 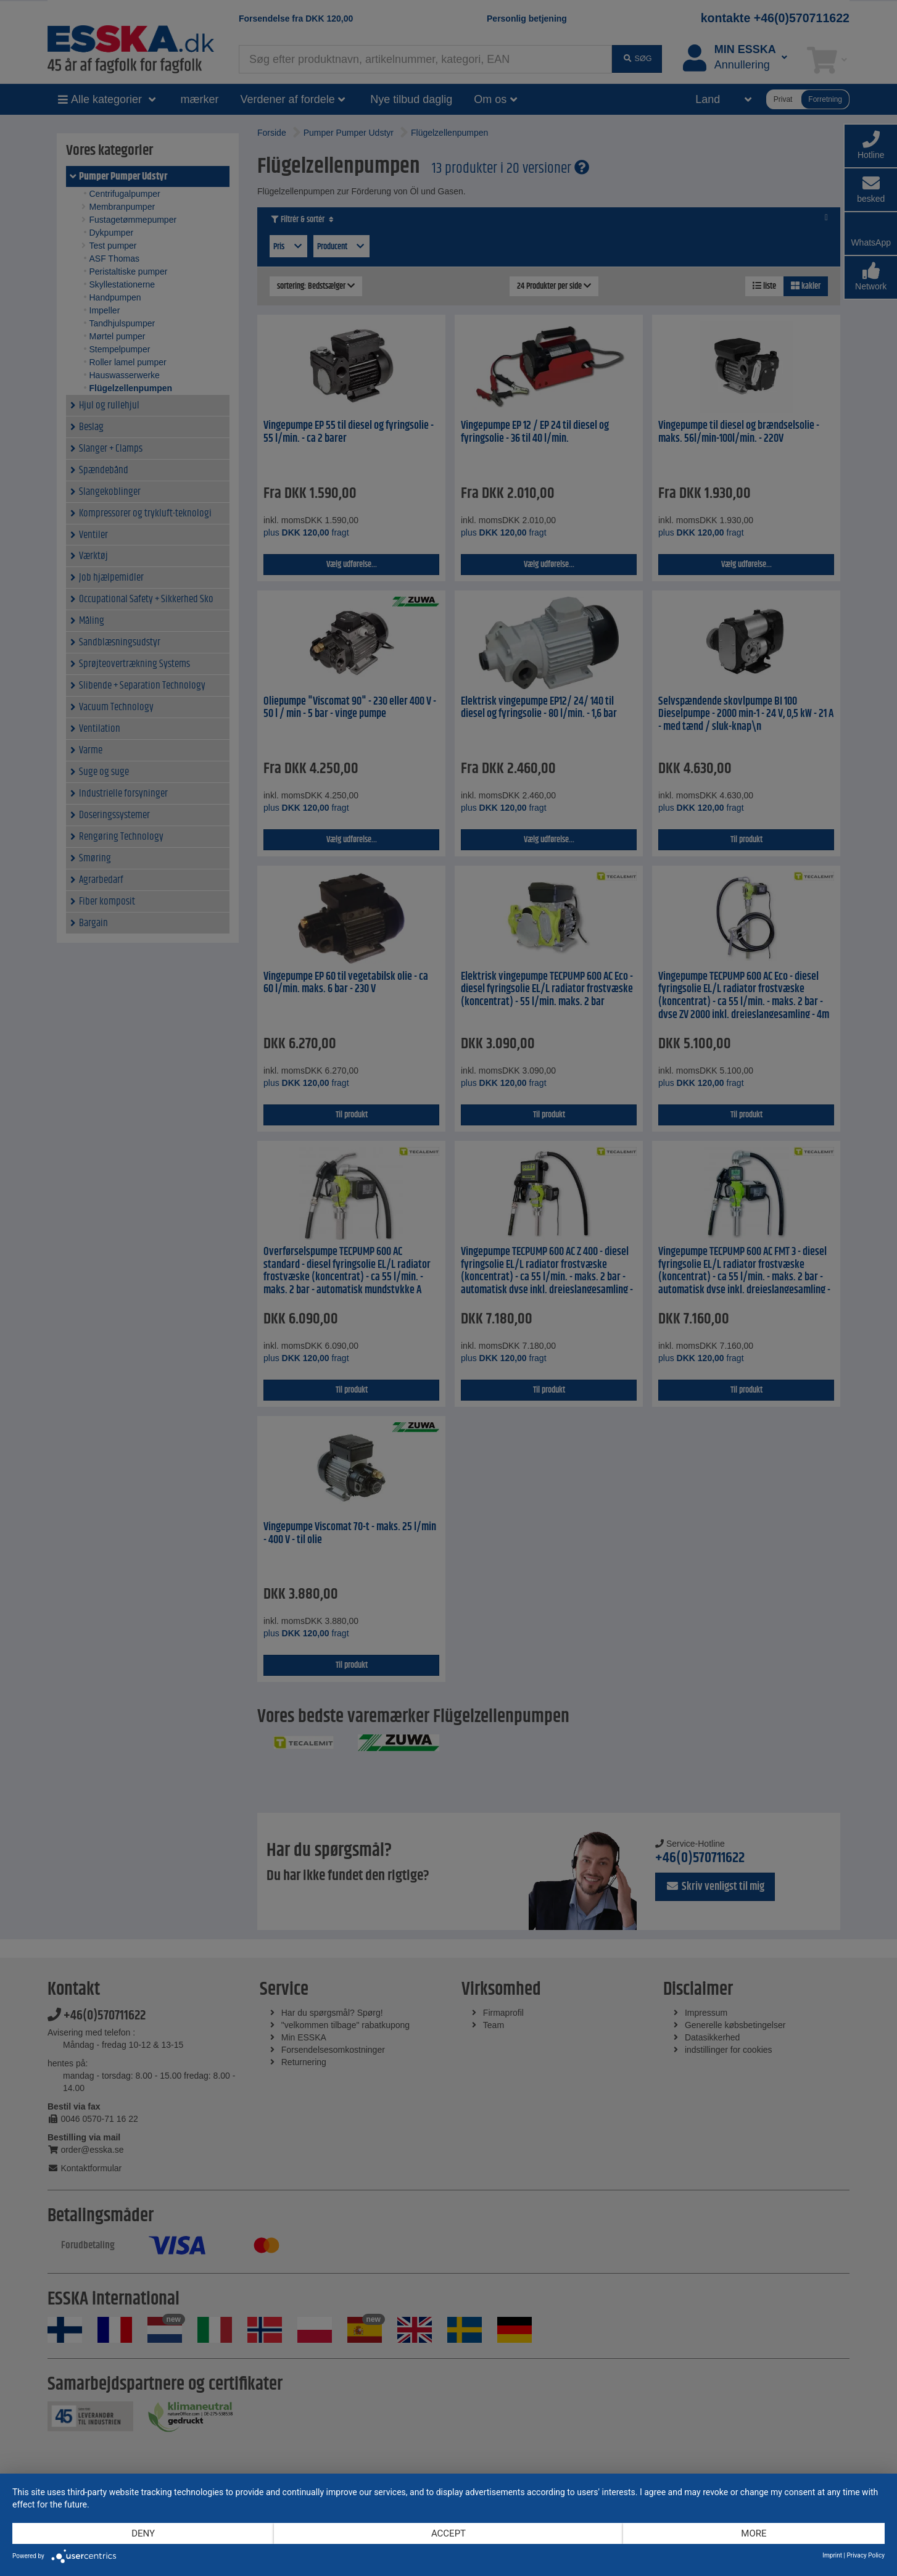 I want to click on Accept, so click(x=448, y=2533).